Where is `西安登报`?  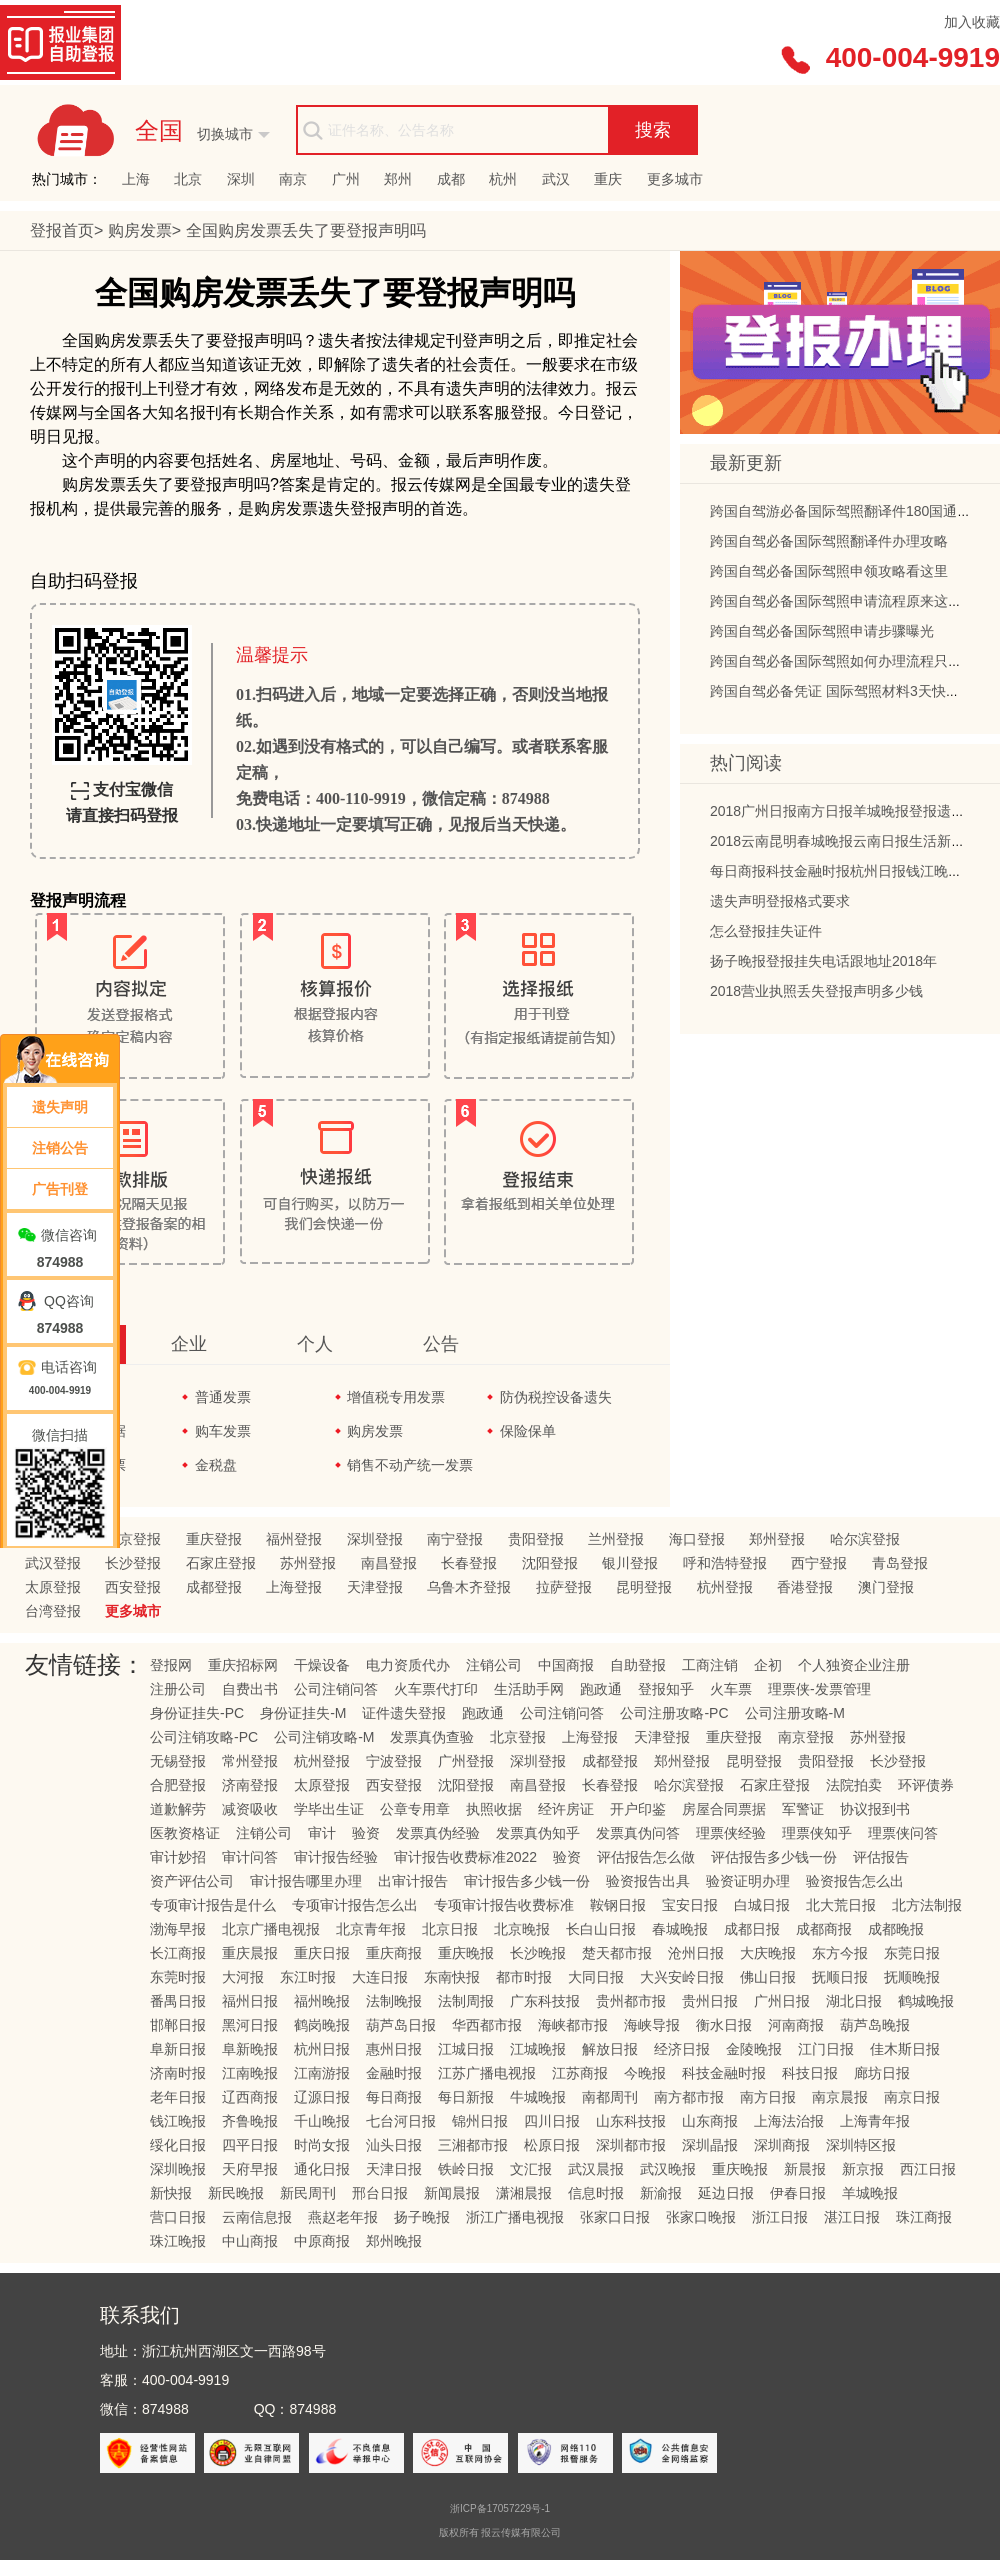 西安登报 is located at coordinates (133, 1587).